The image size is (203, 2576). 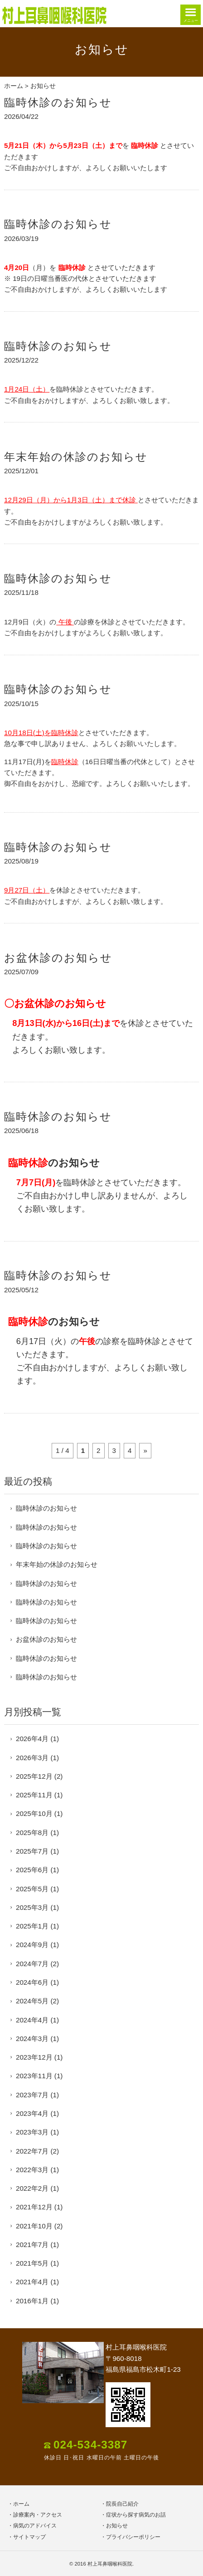 I want to click on 2024年6月, so click(x=32, y=1982).